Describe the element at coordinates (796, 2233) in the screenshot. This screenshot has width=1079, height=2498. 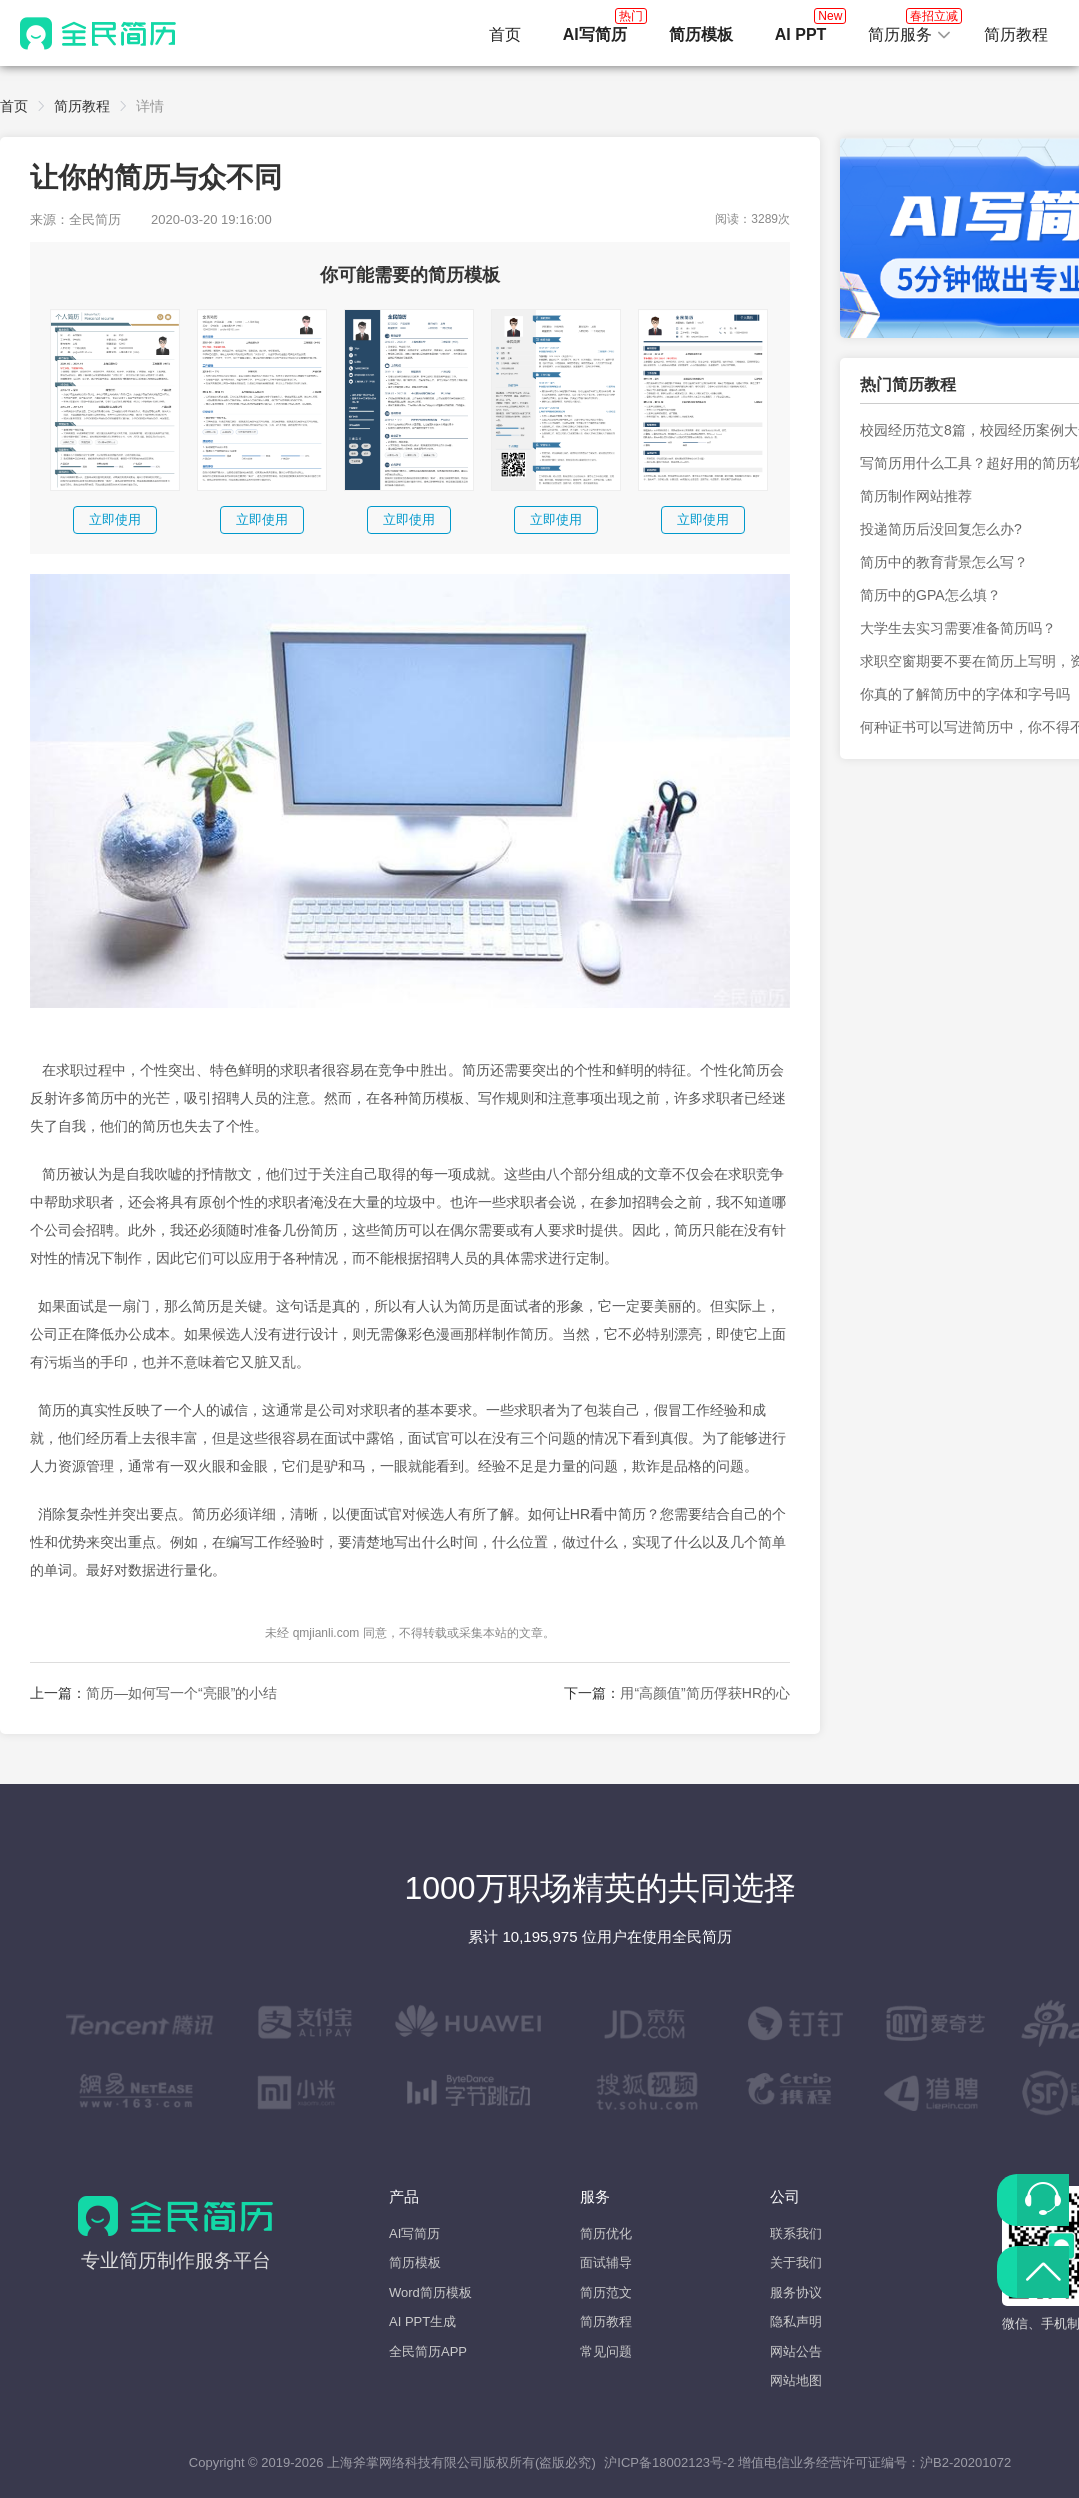
I see `联系我们` at that location.